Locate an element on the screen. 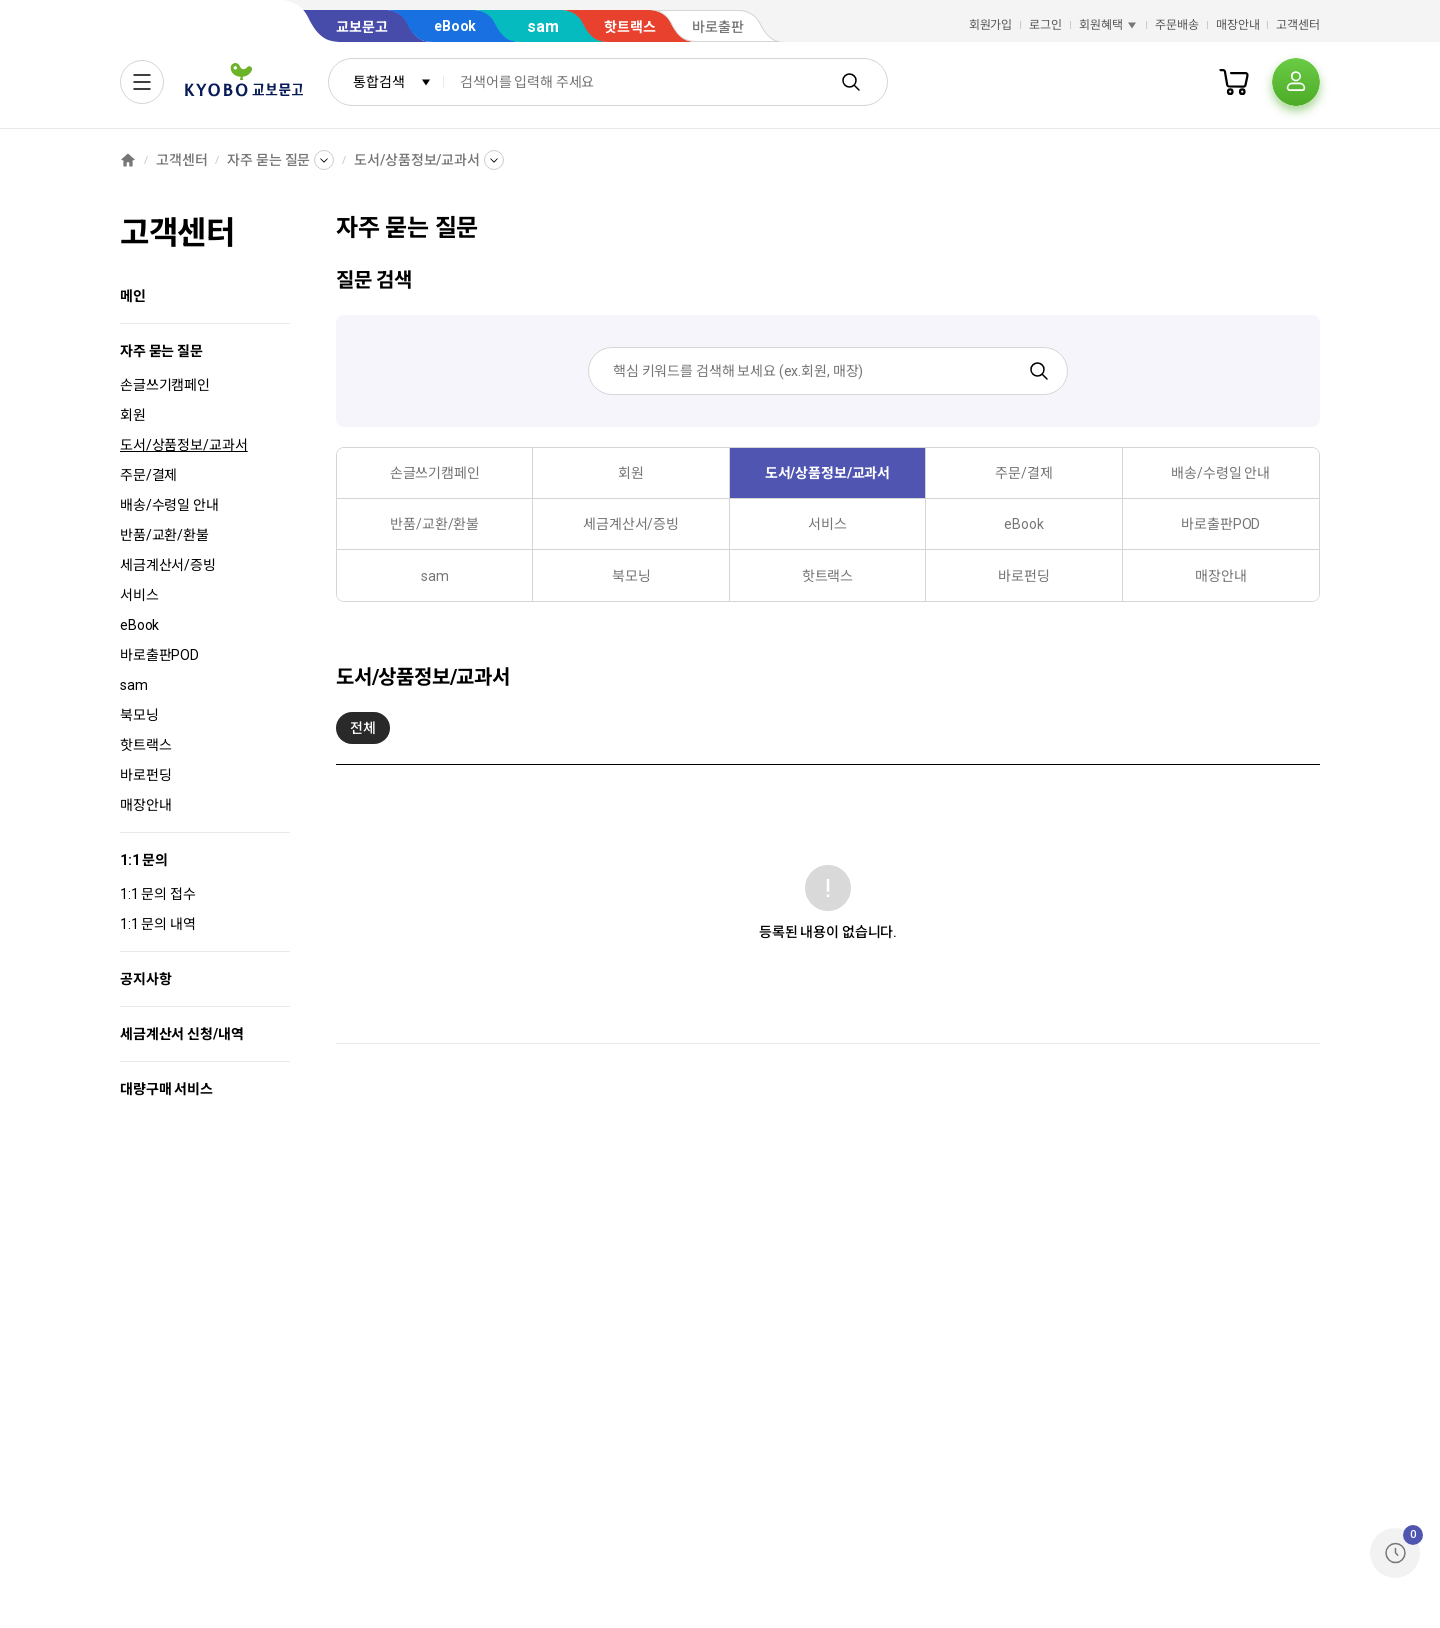 Image resolution: width=1440 pixels, height=1628 pixels. 바로펀딩 is located at coordinates (145, 775).